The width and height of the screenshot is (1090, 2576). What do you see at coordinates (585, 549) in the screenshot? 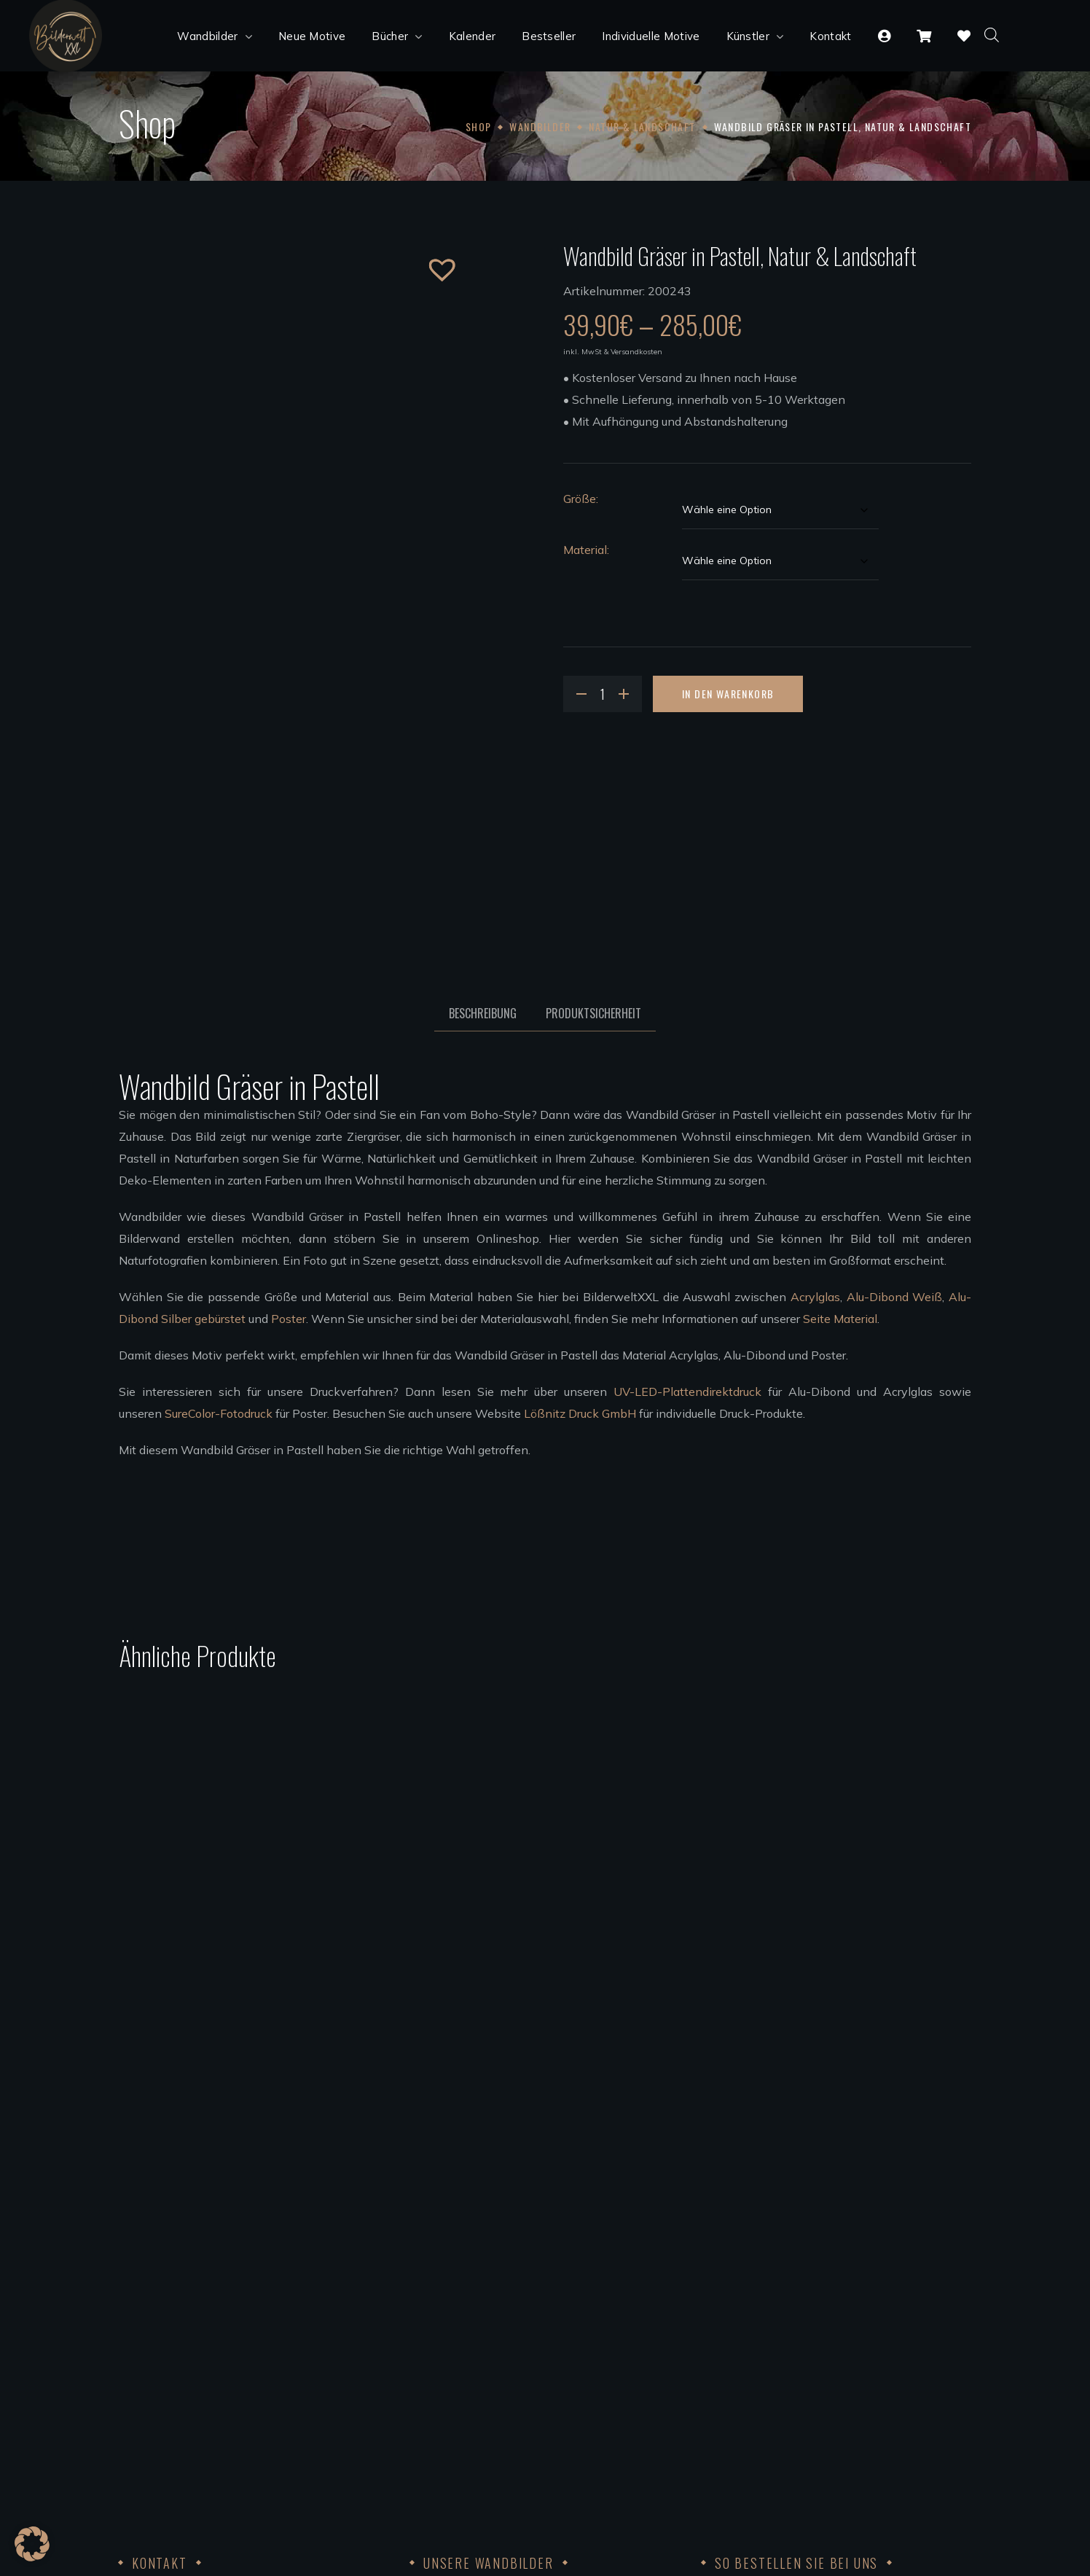
I see `Material` at bounding box center [585, 549].